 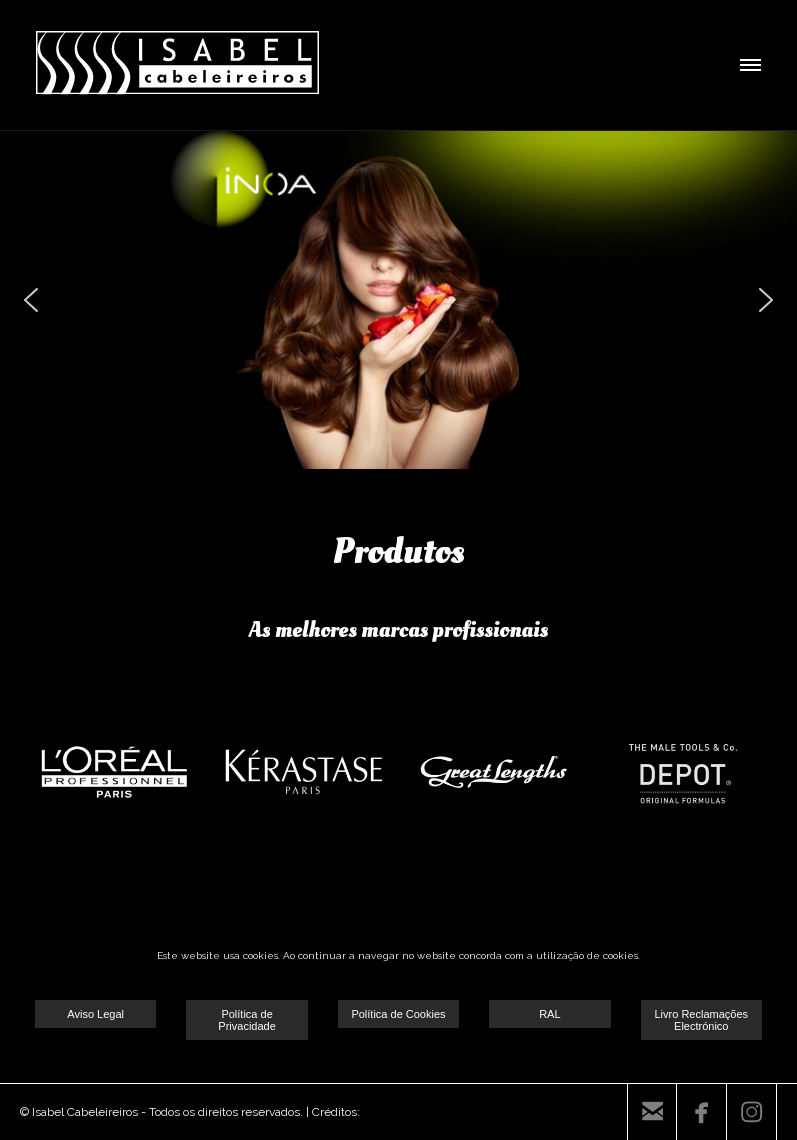 I want to click on Política de Privacidade, so click(x=246, y=1020).